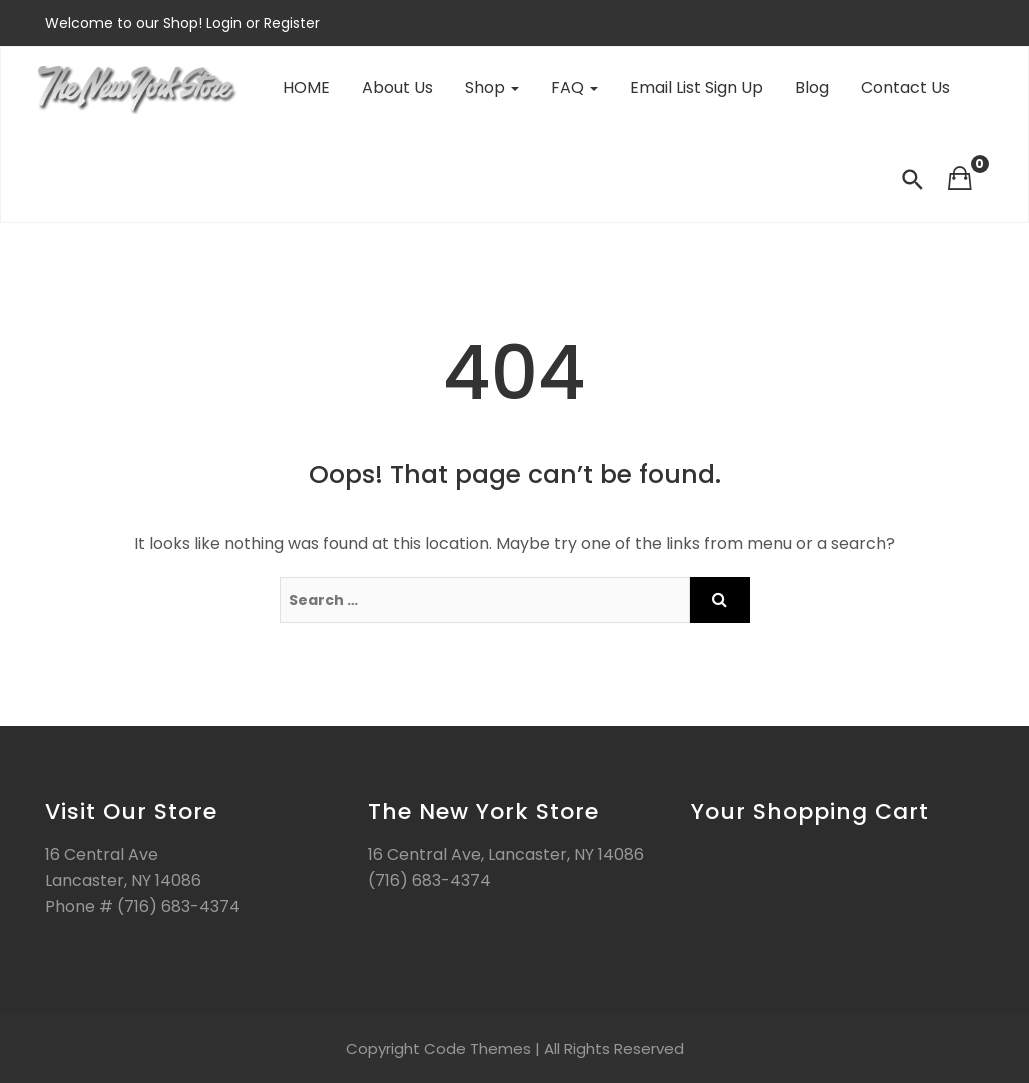 This screenshot has height=1083, width=1029. Describe the element at coordinates (397, 87) in the screenshot. I see `About Us` at that location.